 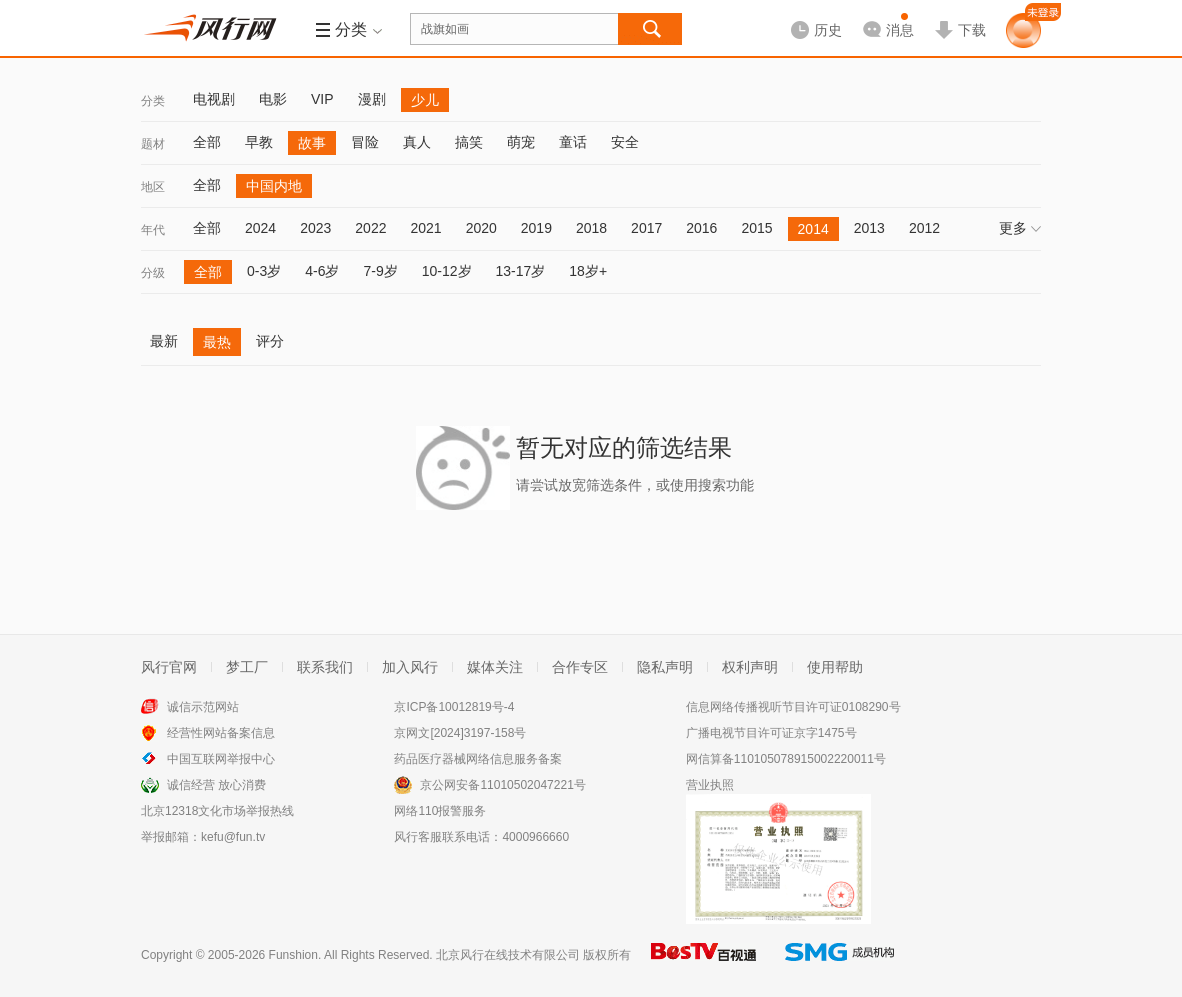 What do you see at coordinates (169, 667) in the screenshot?
I see `风行官网` at bounding box center [169, 667].